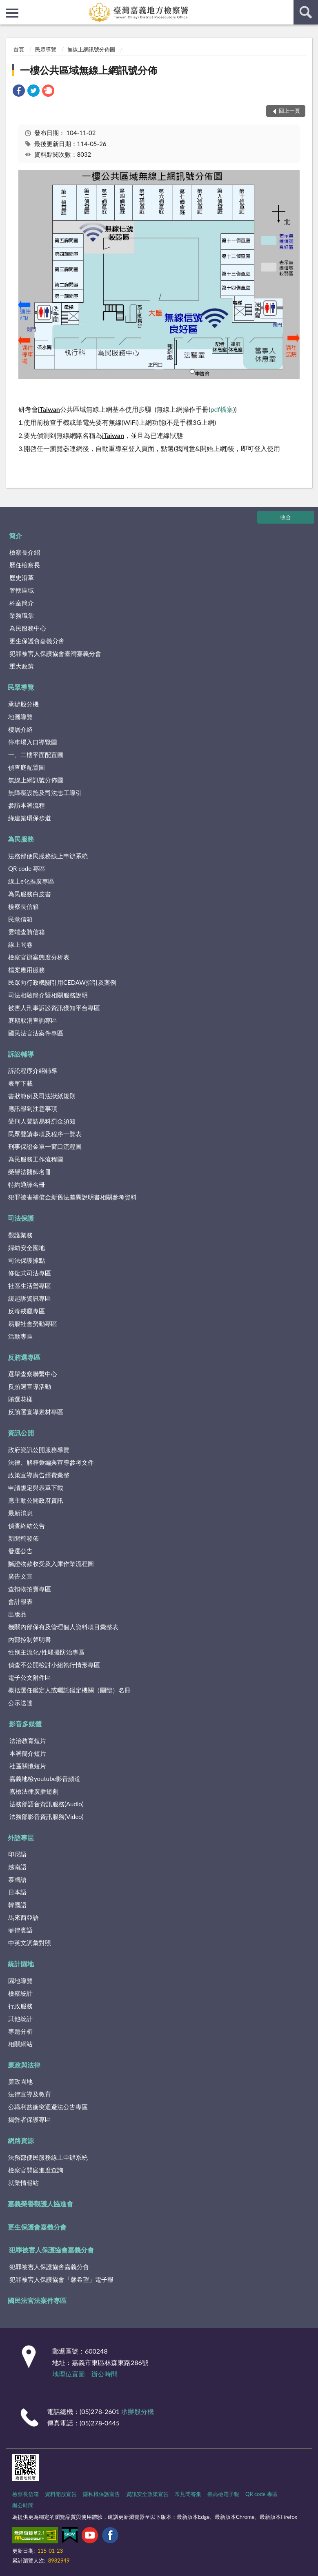 The width and height of the screenshot is (318, 2576). Describe the element at coordinates (45, 1133) in the screenshot. I see `民眾聲請事項及程序一覽表` at that location.